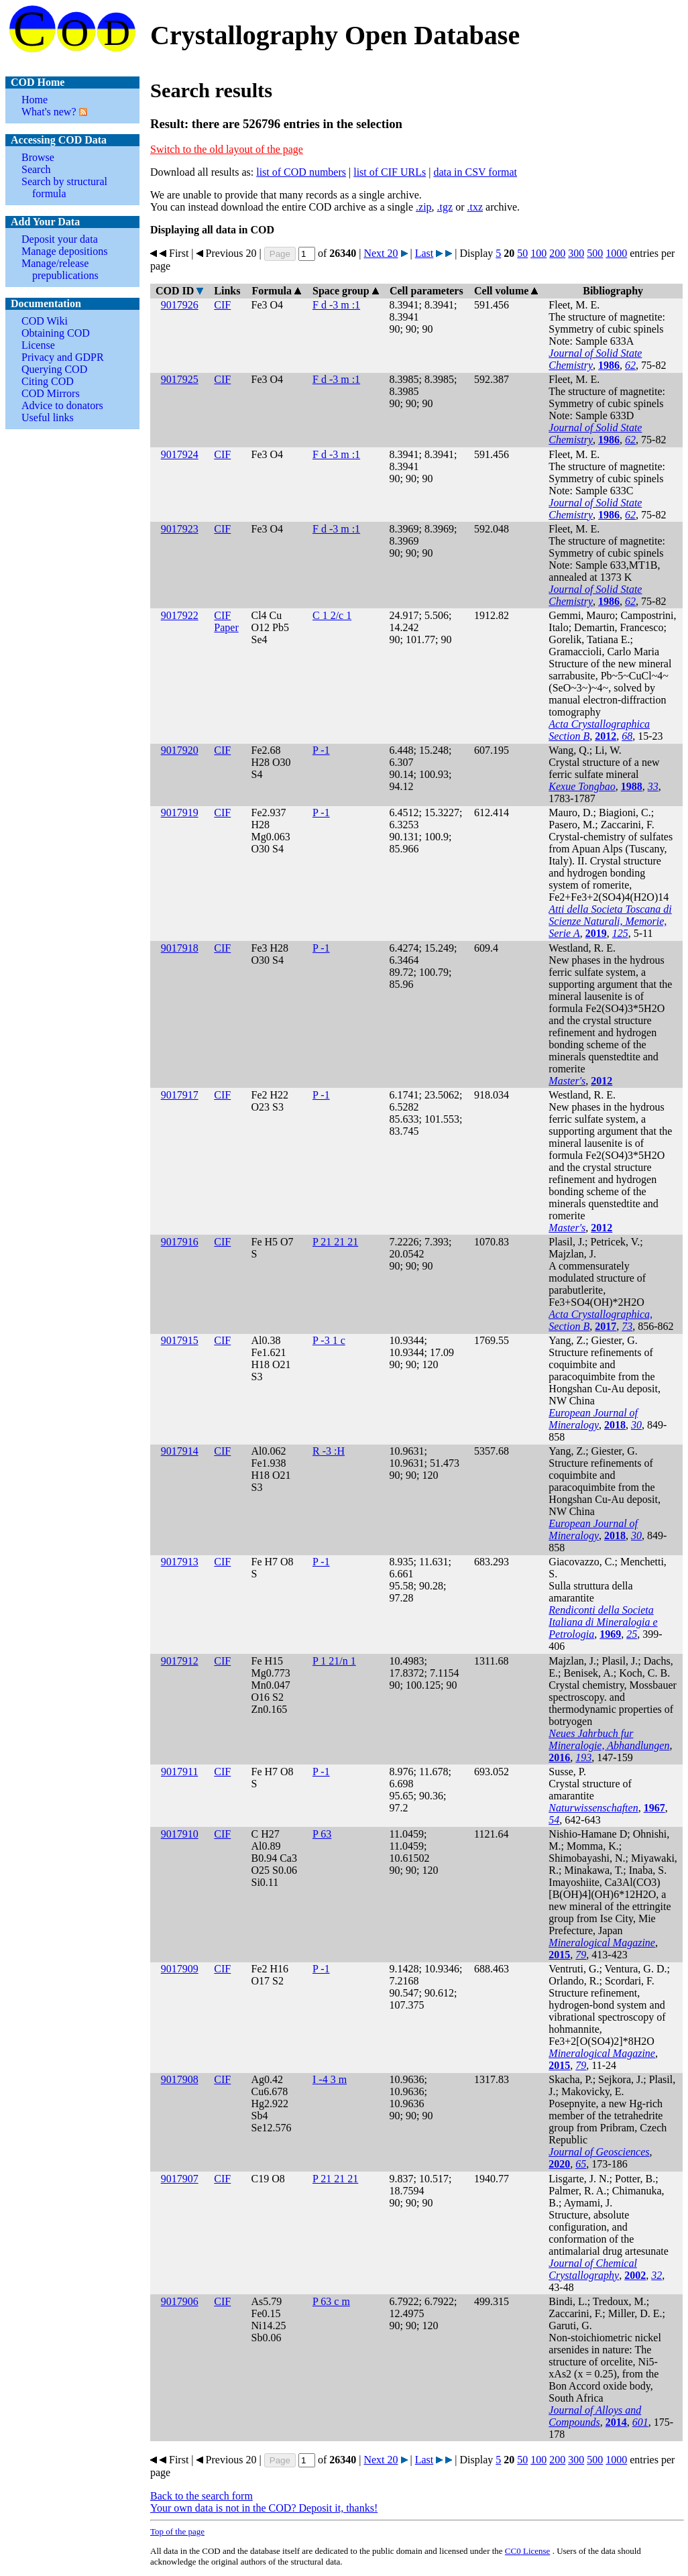  I want to click on Useful links, so click(47, 417).